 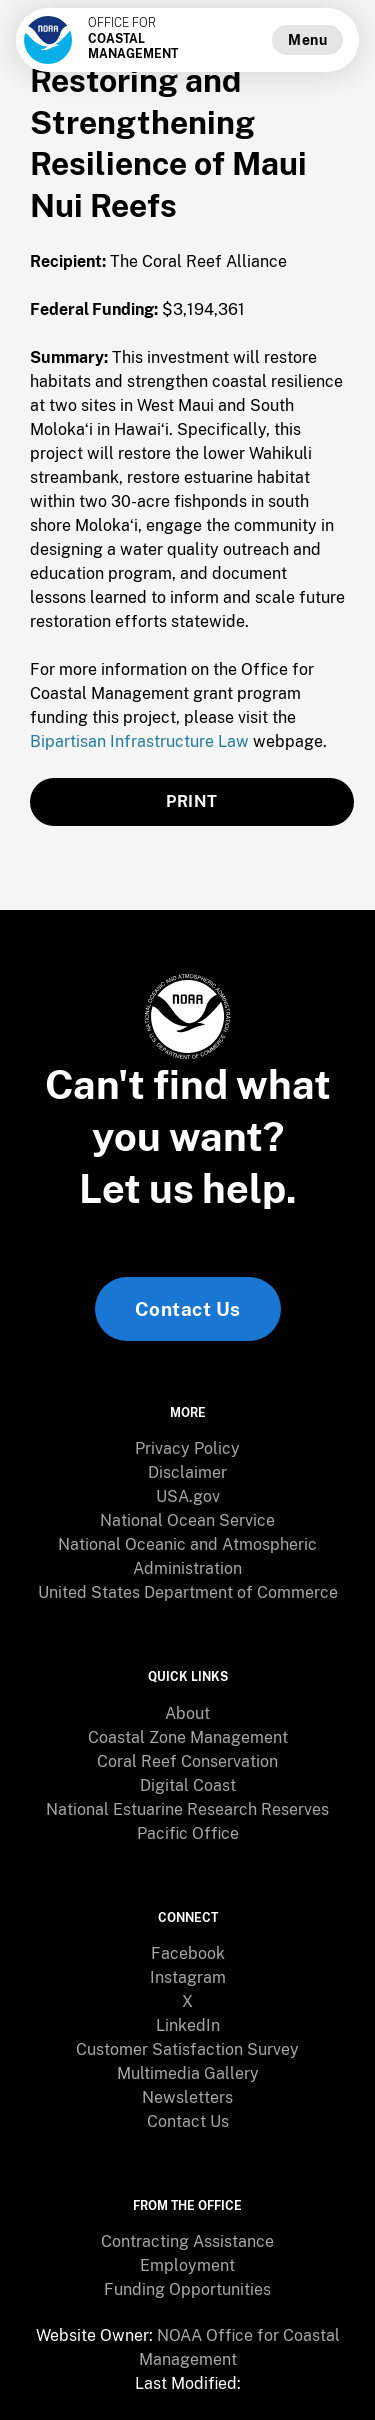 I want to click on Customer Satisfaction Survey [link], so click(x=187, y=2049).